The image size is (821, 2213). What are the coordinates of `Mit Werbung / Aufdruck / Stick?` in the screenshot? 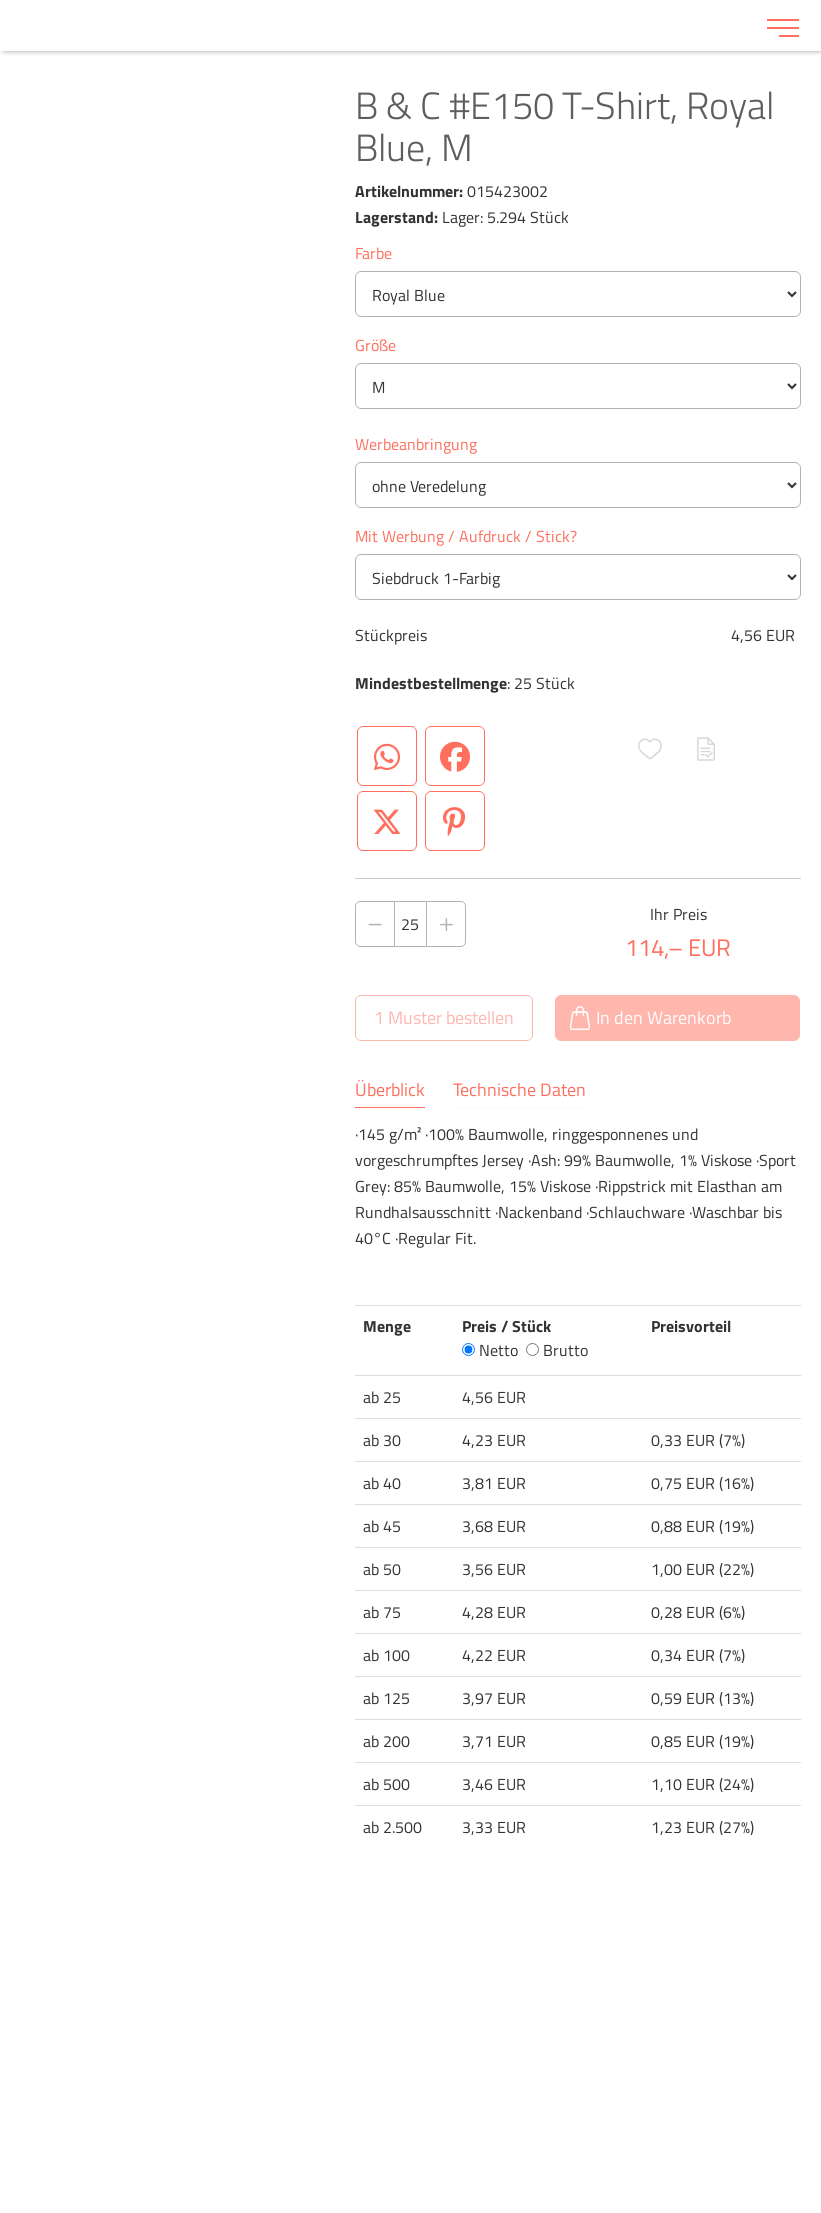 It's located at (466, 536).